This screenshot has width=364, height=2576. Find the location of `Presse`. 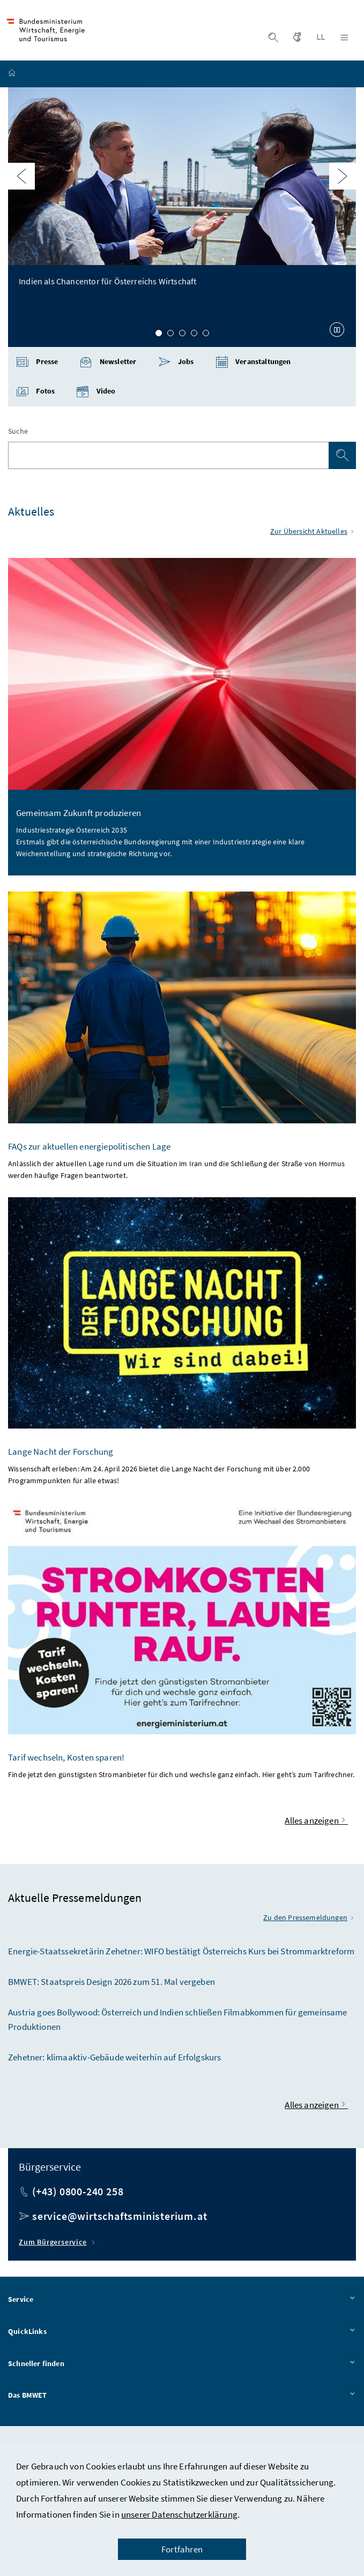

Presse is located at coordinates (37, 365).